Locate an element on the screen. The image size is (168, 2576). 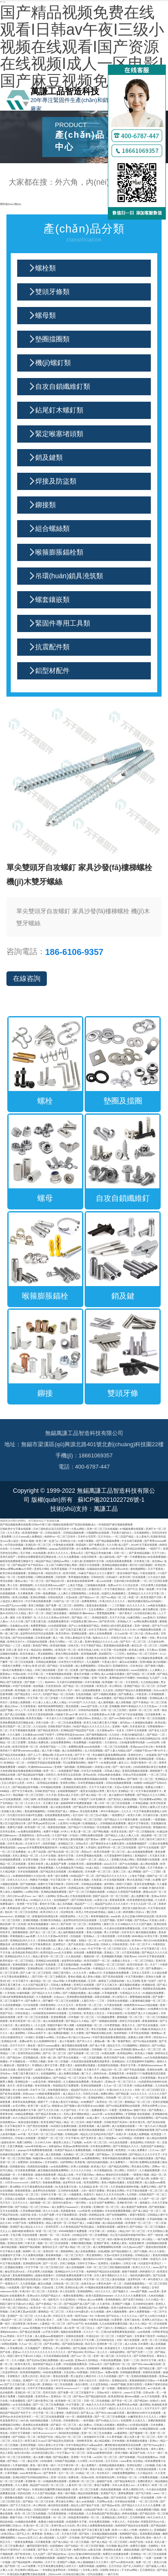
国产精品一区二区在线观看 is located at coordinates (79, 1685).